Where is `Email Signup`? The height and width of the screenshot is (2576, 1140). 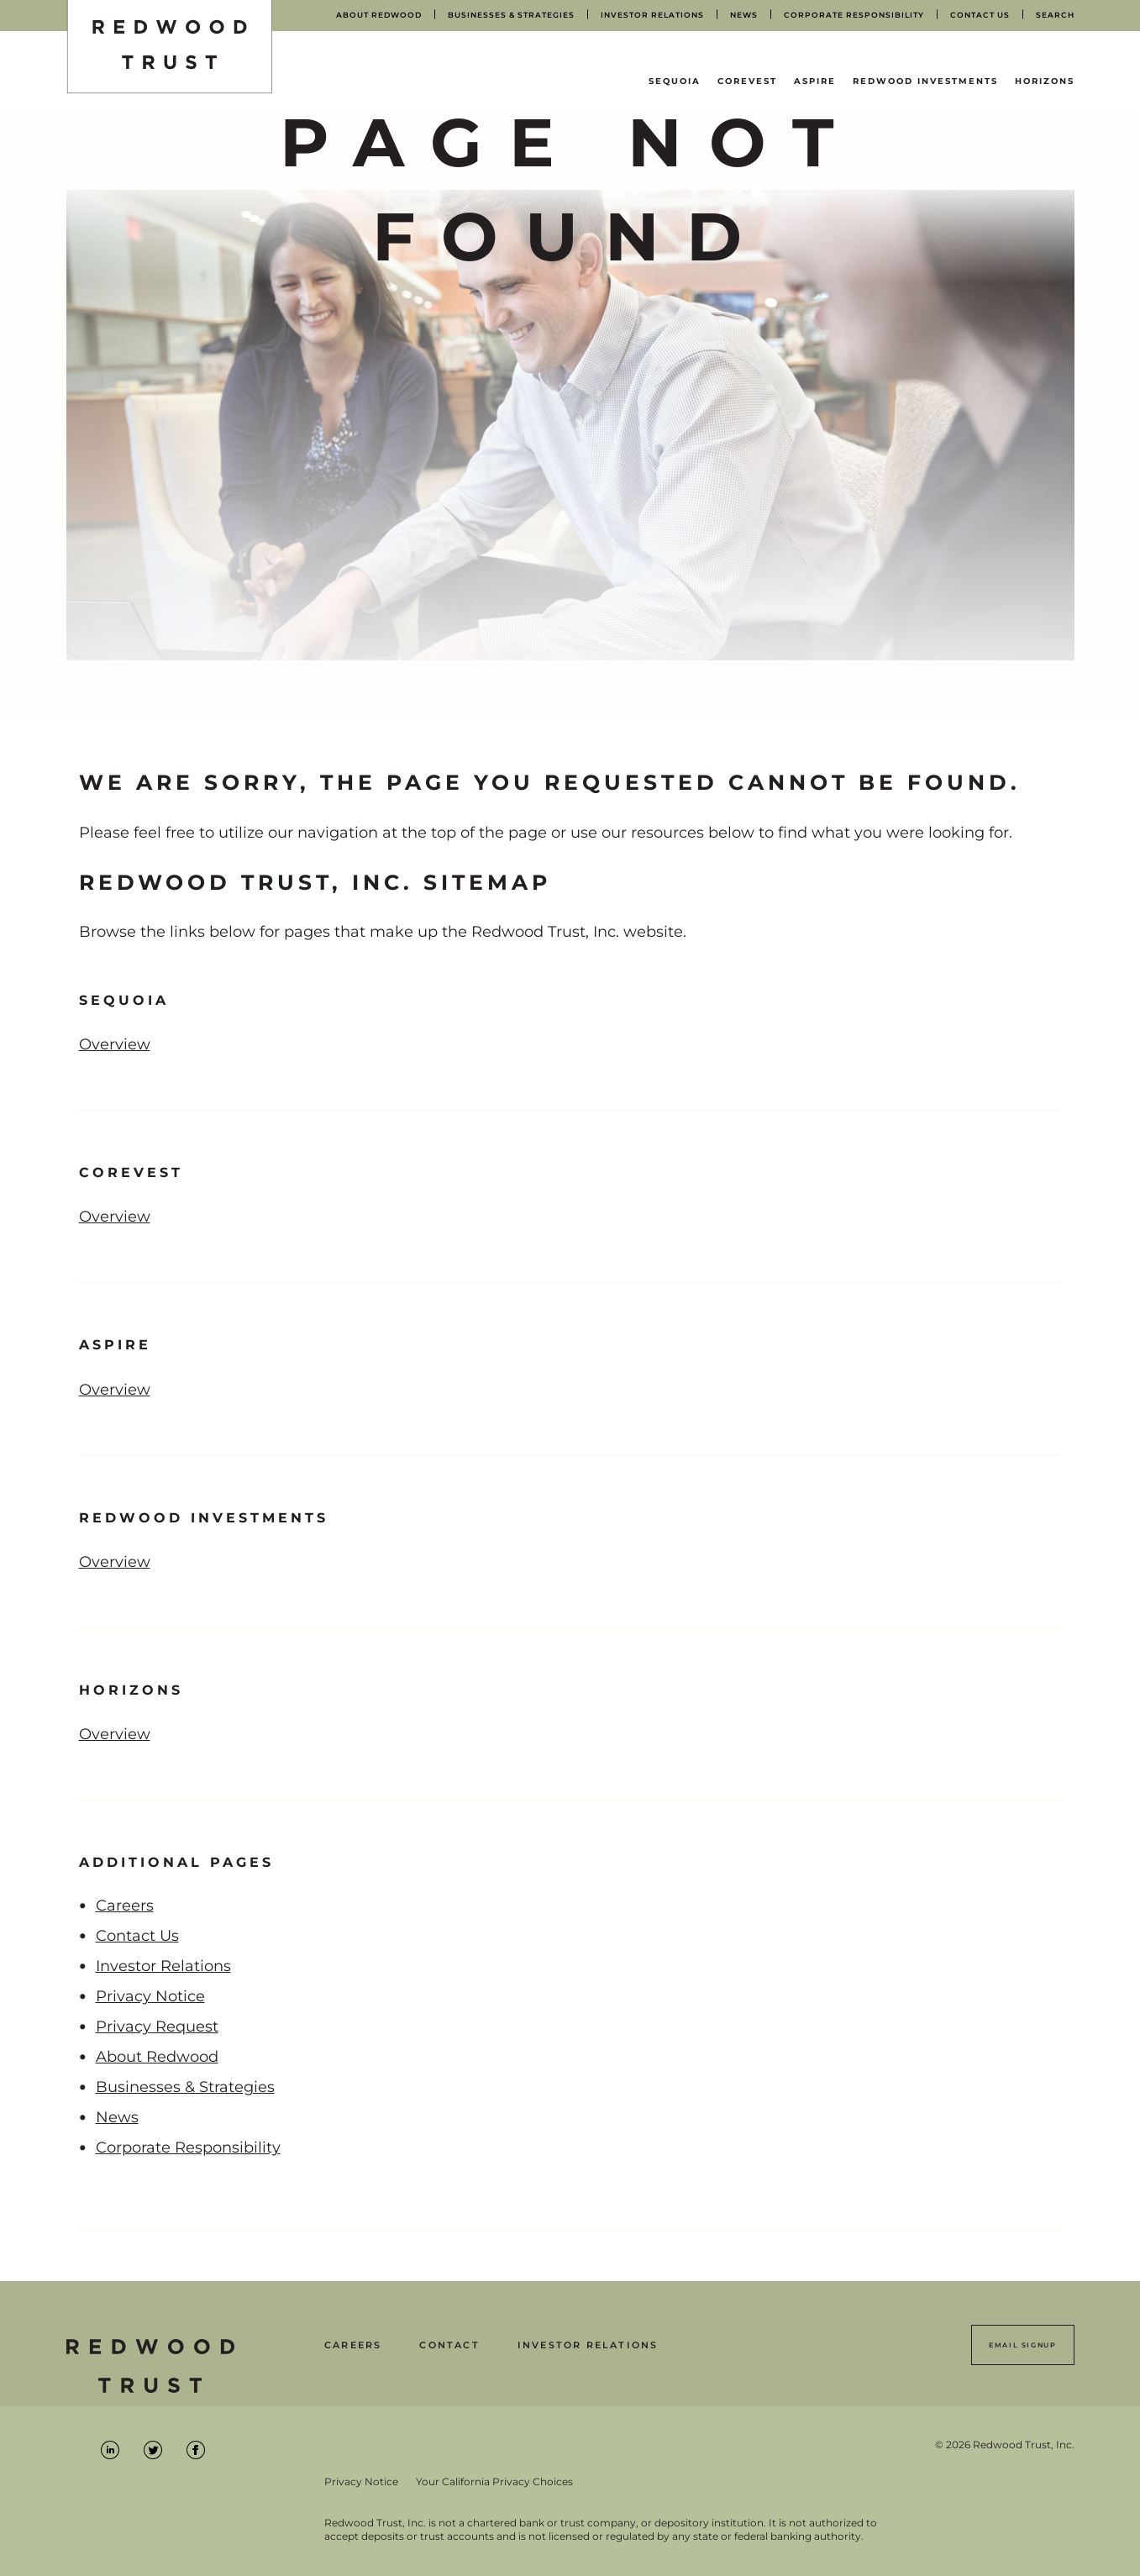 Email Signup is located at coordinates (1022, 2345).